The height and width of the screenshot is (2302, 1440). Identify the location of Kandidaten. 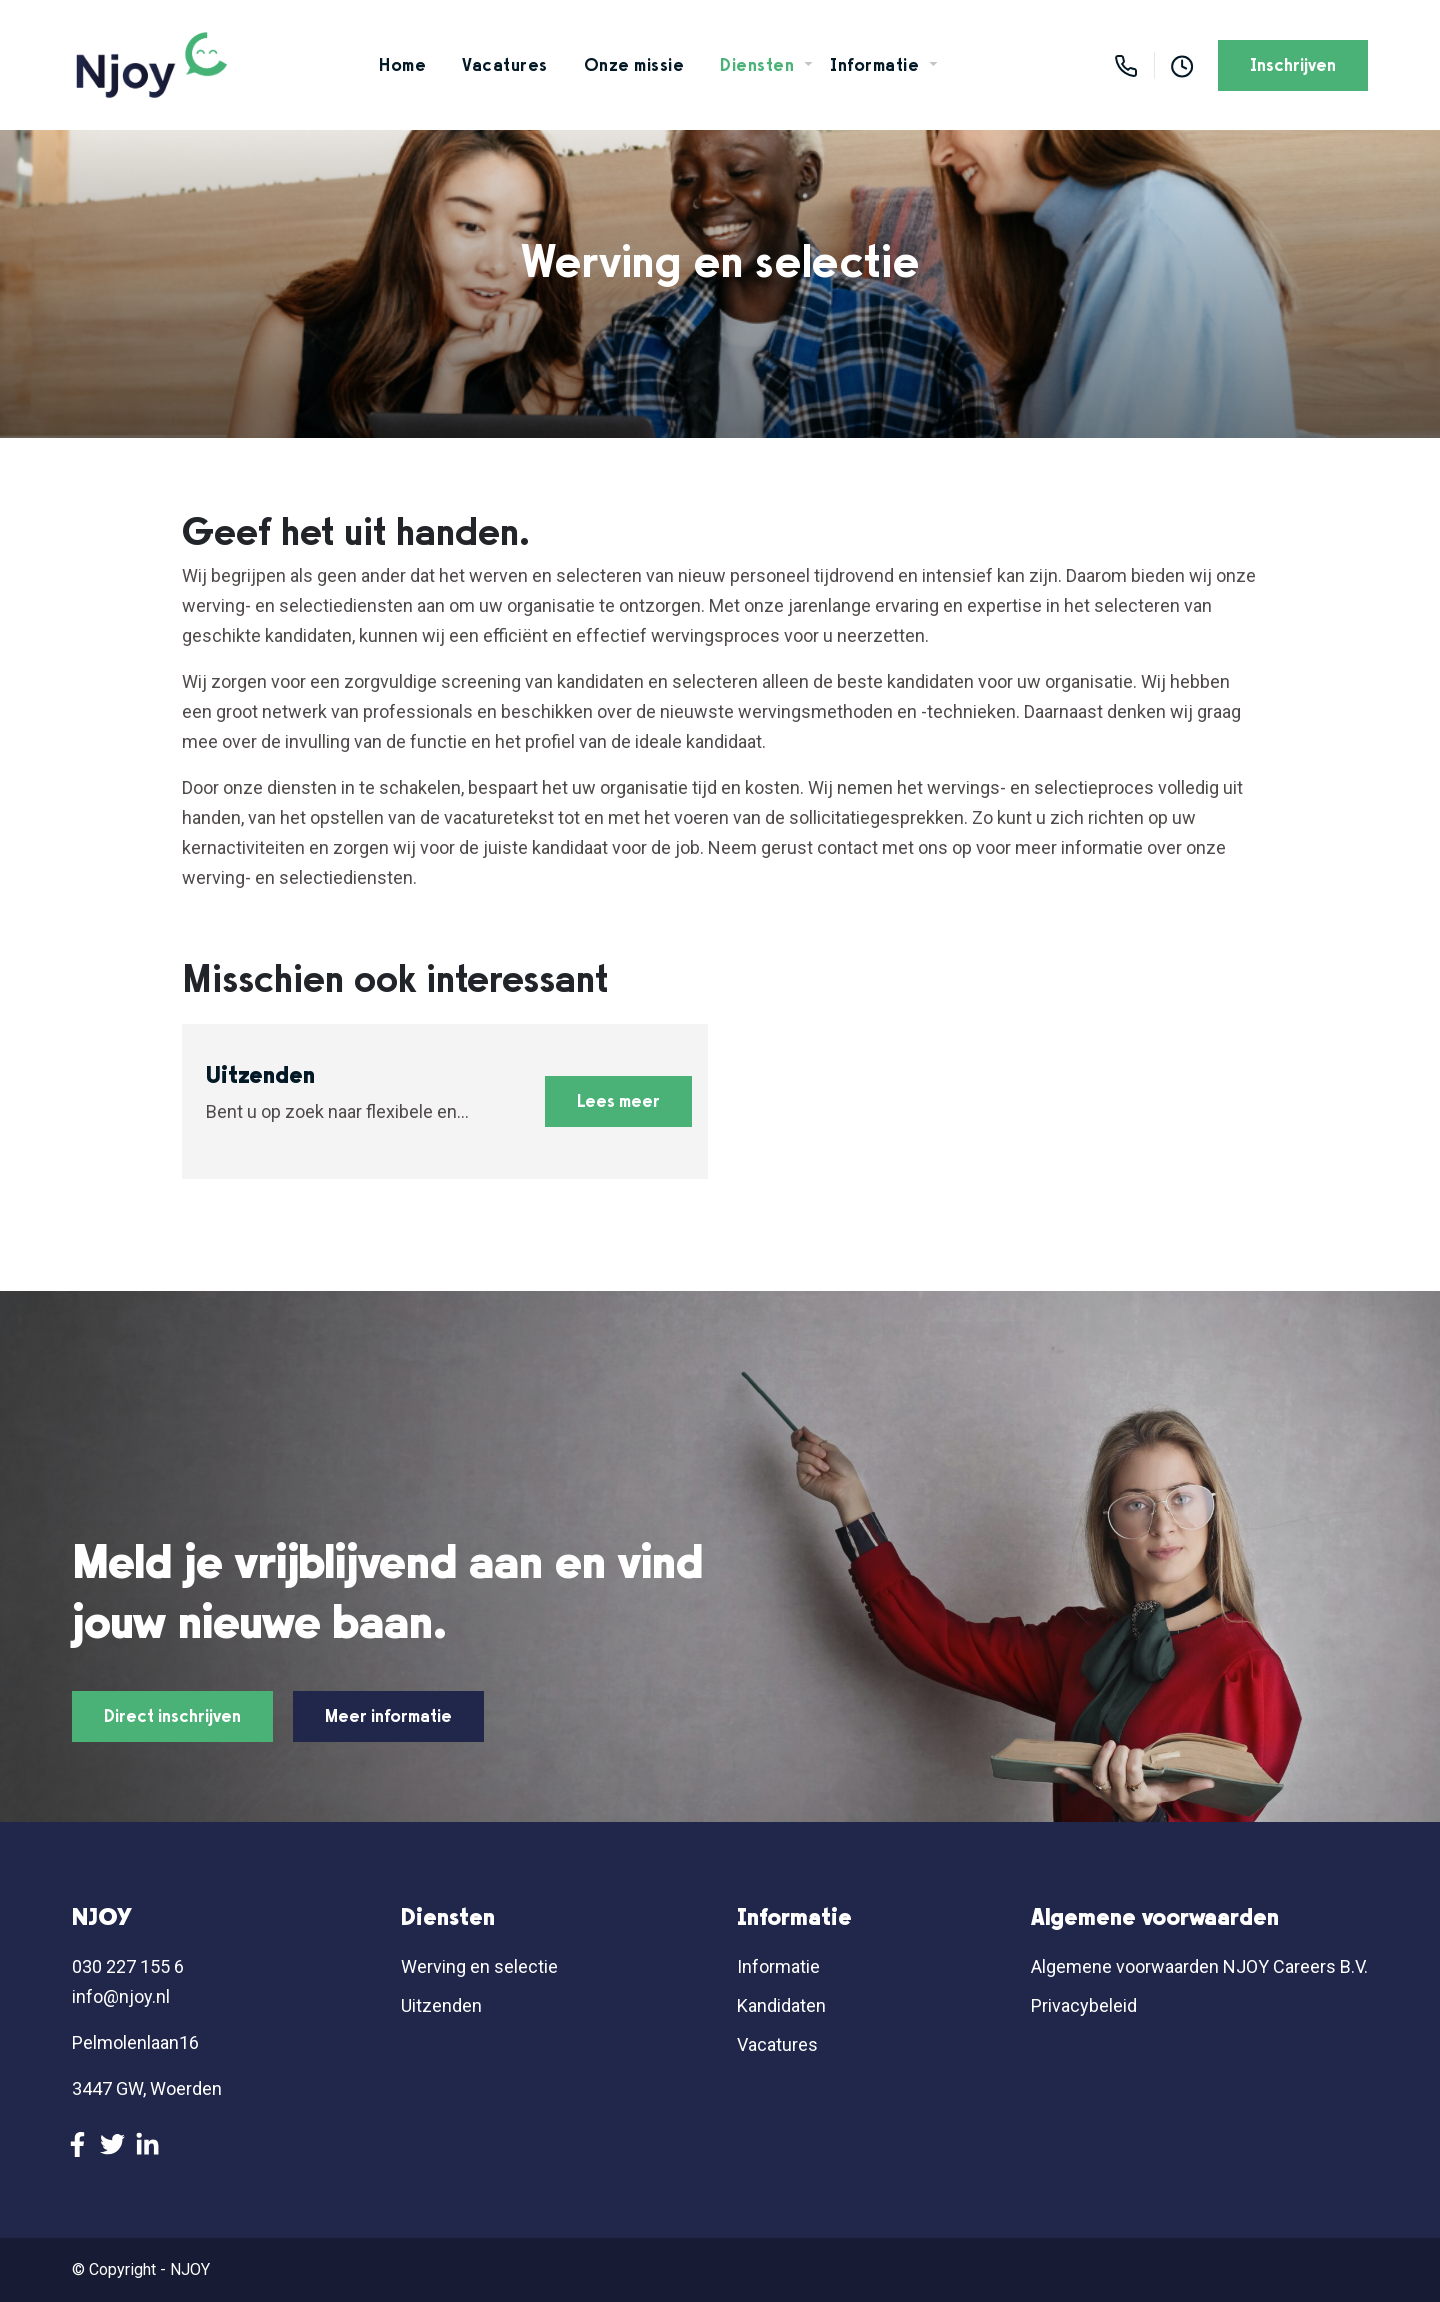
(781, 2005).